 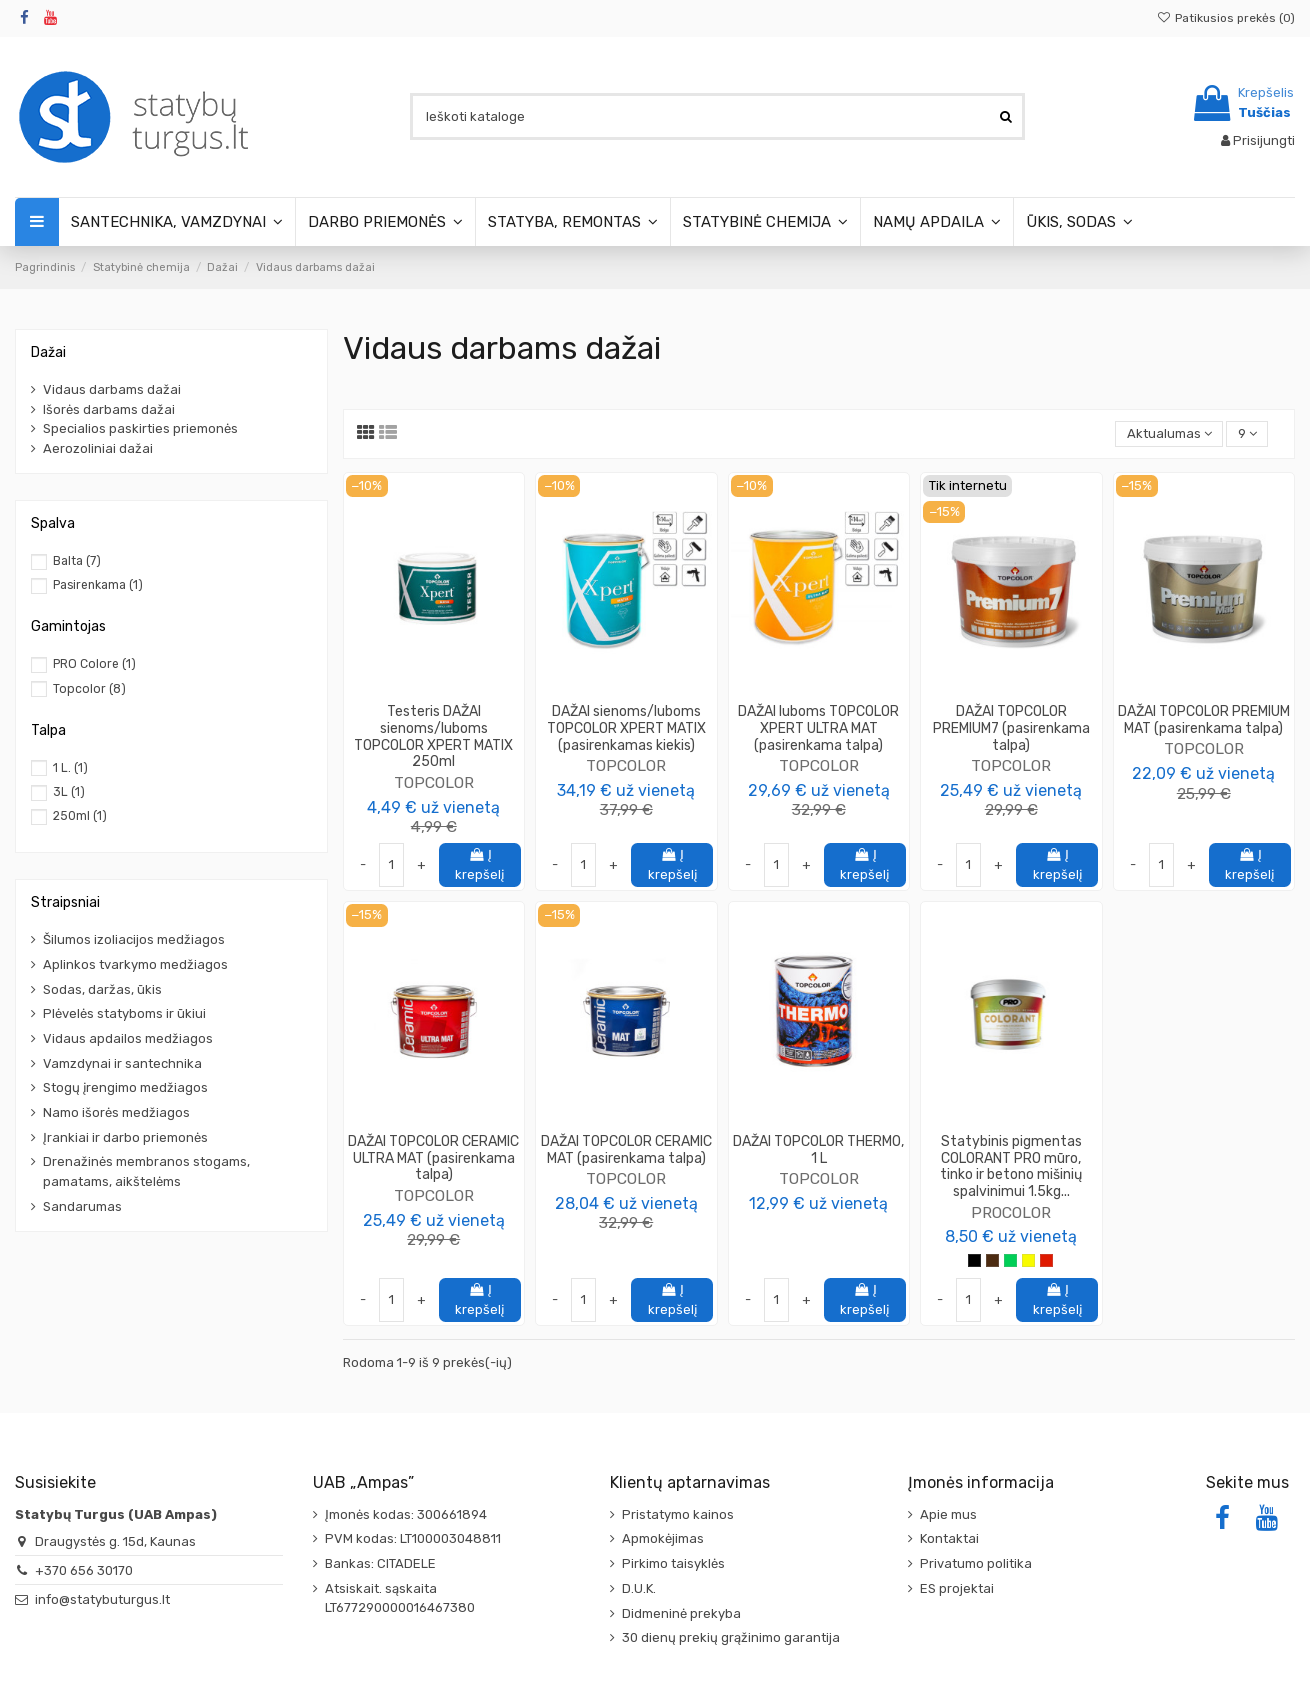 I want to click on Testeris DAŽAI sienoms/luboms TOPCOLOR XPERT MATIX 250ml, so click(x=433, y=736).